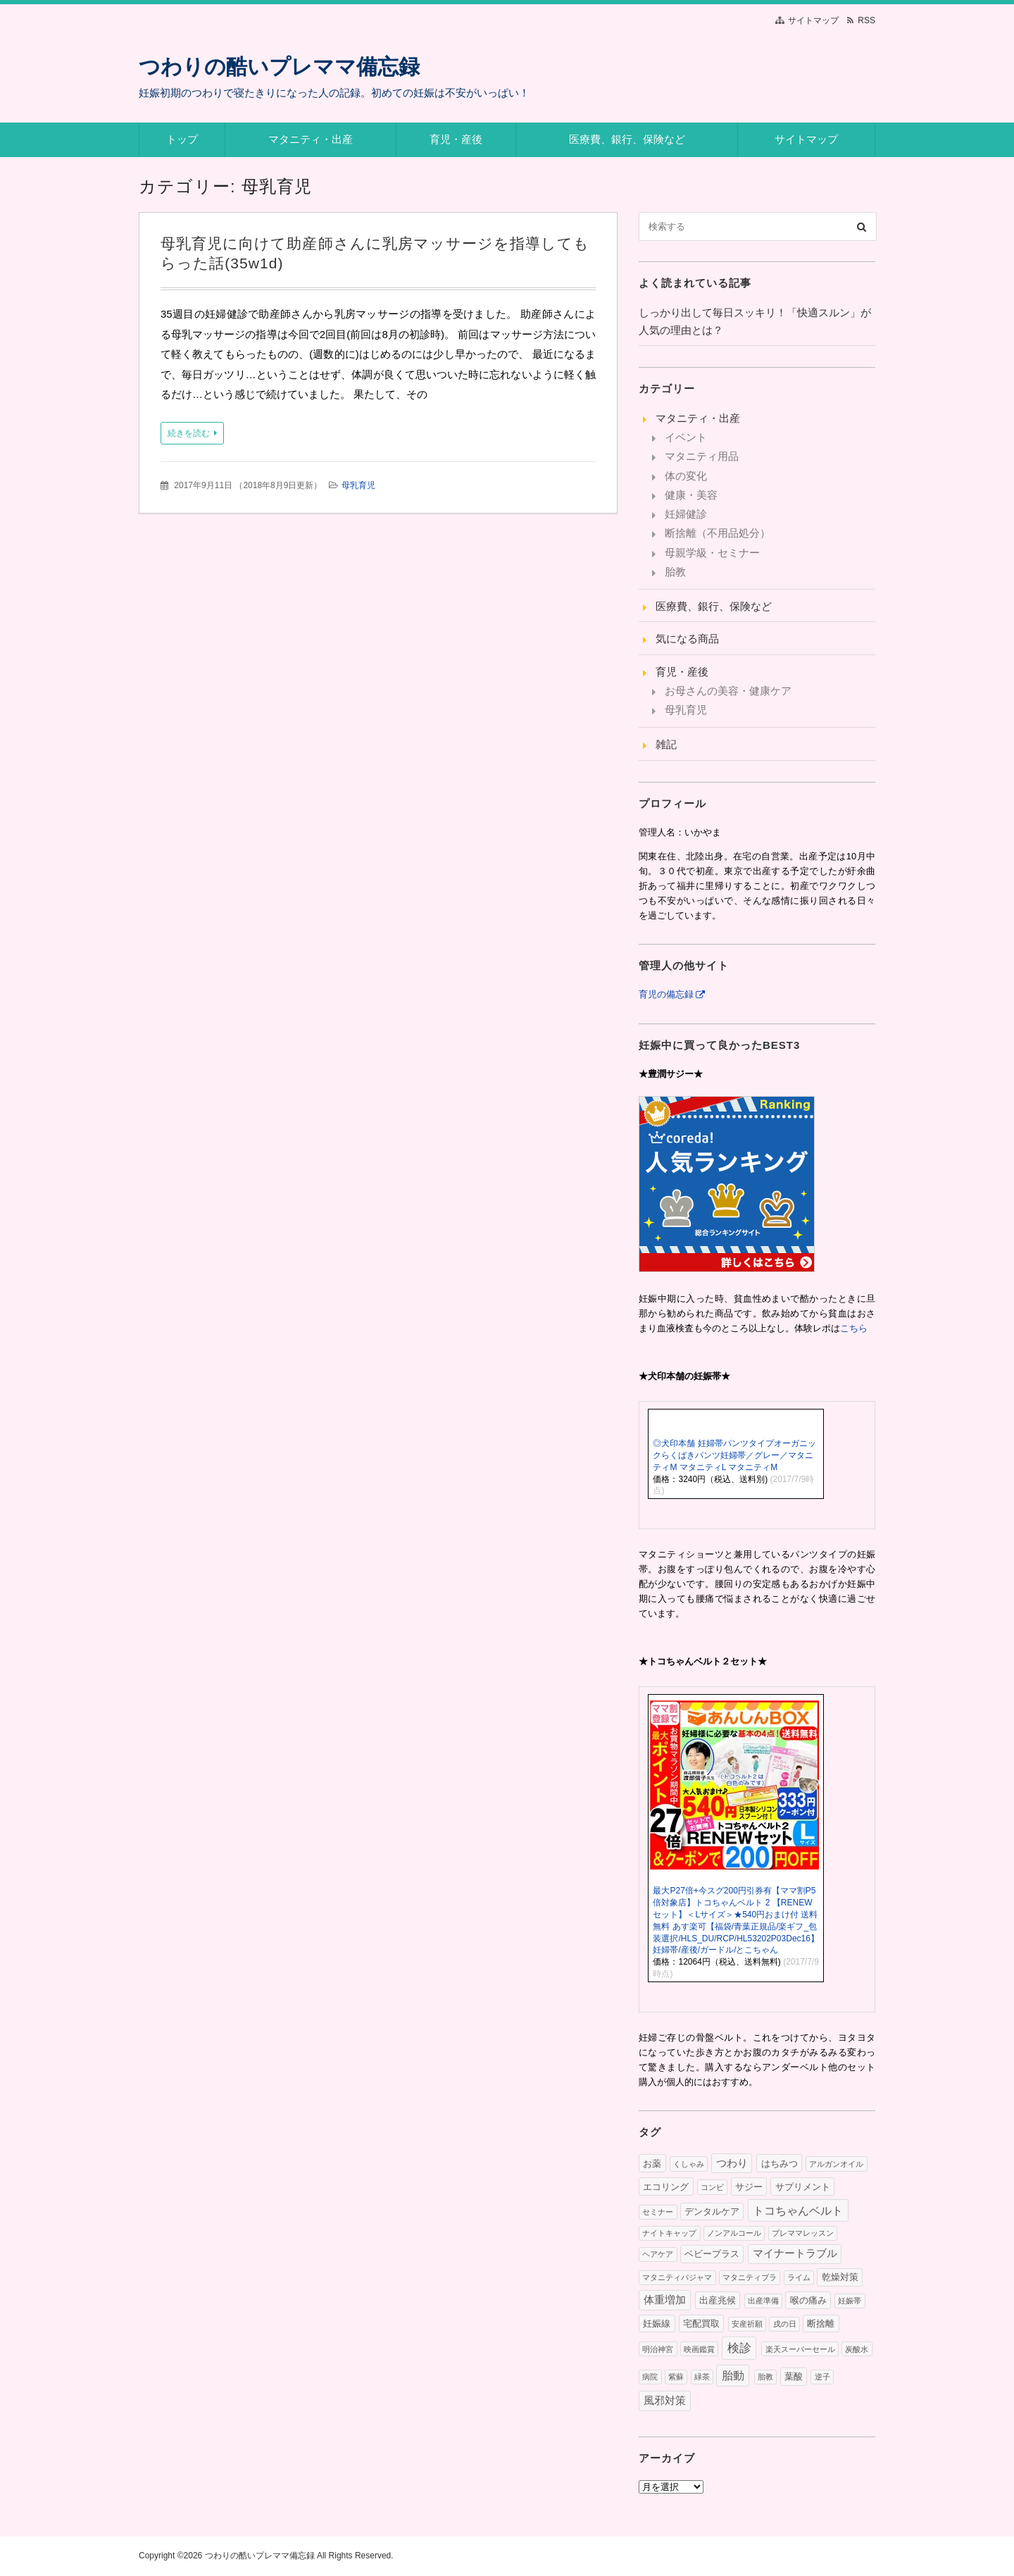  Describe the element at coordinates (712, 2187) in the screenshot. I see `コンビ [コンビ (1個の項目)]` at that location.